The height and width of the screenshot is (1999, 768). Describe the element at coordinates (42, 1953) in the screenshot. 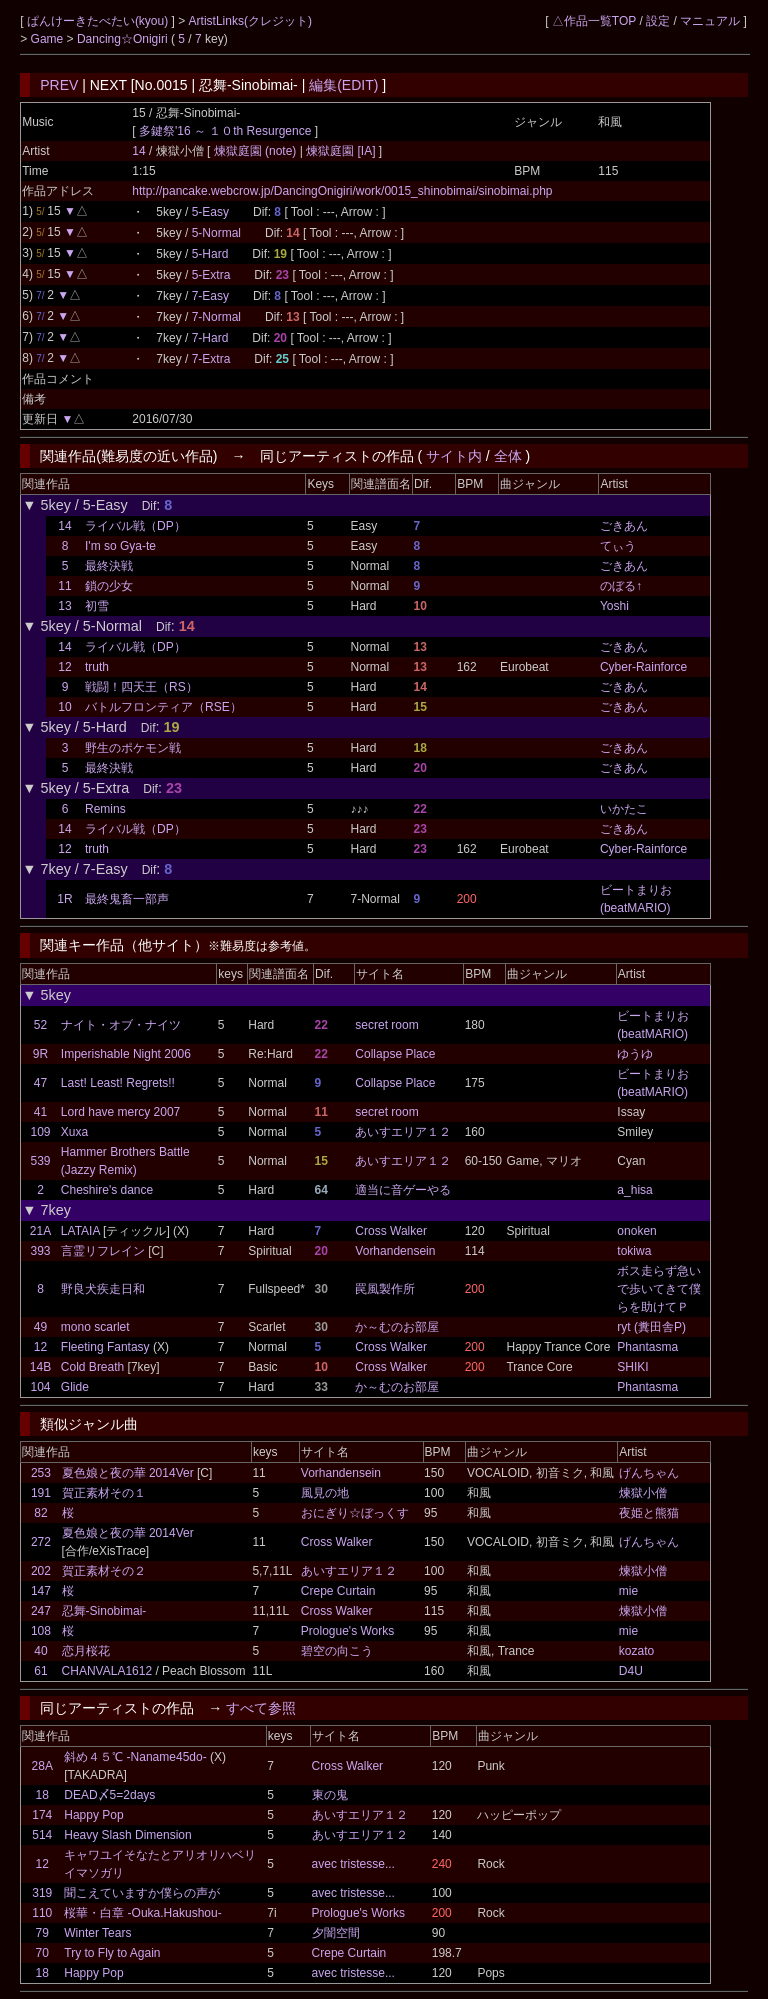

I see `70` at that location.